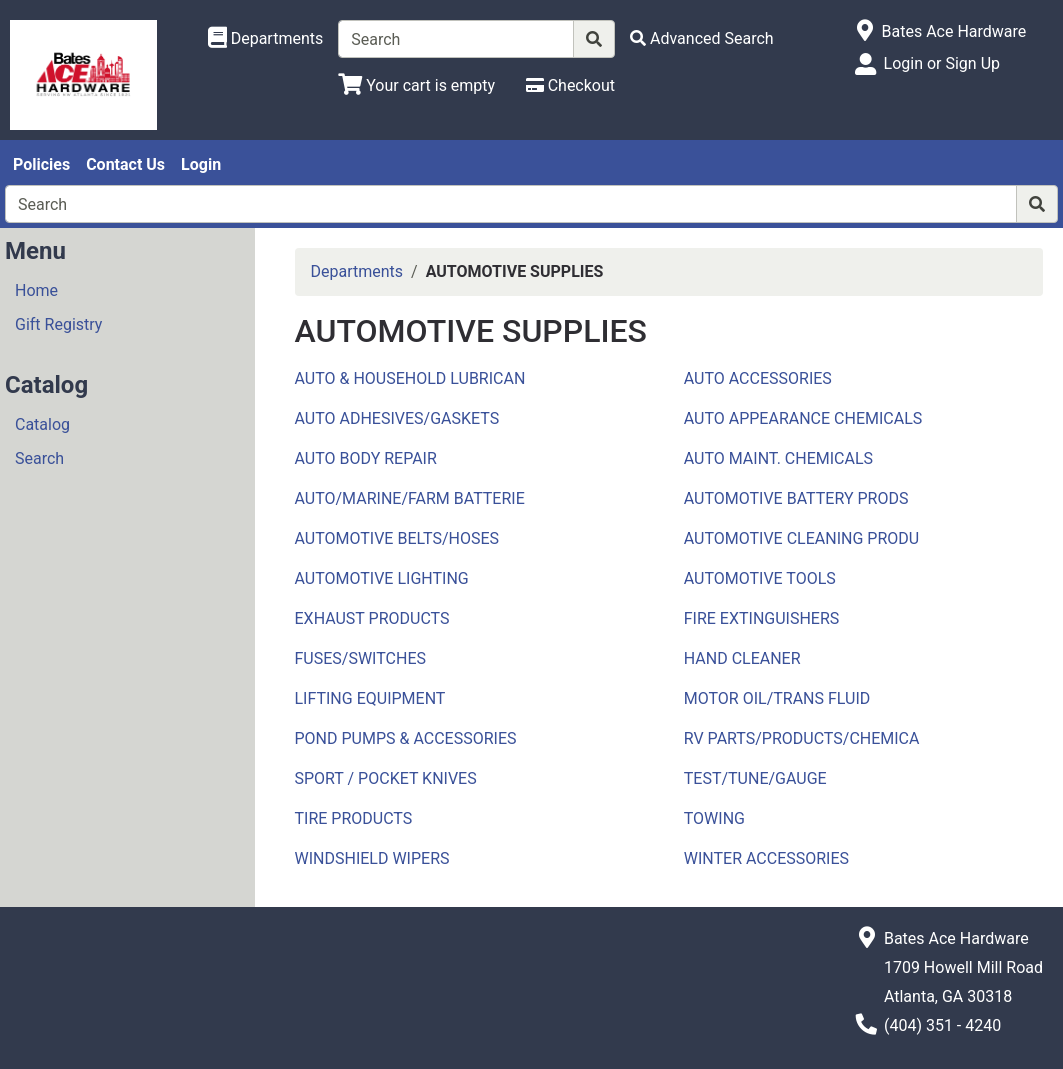  Describe the element at coordinates (758, 378) in the screenshot. I see `AUTO ACCESSORIES` at that location.